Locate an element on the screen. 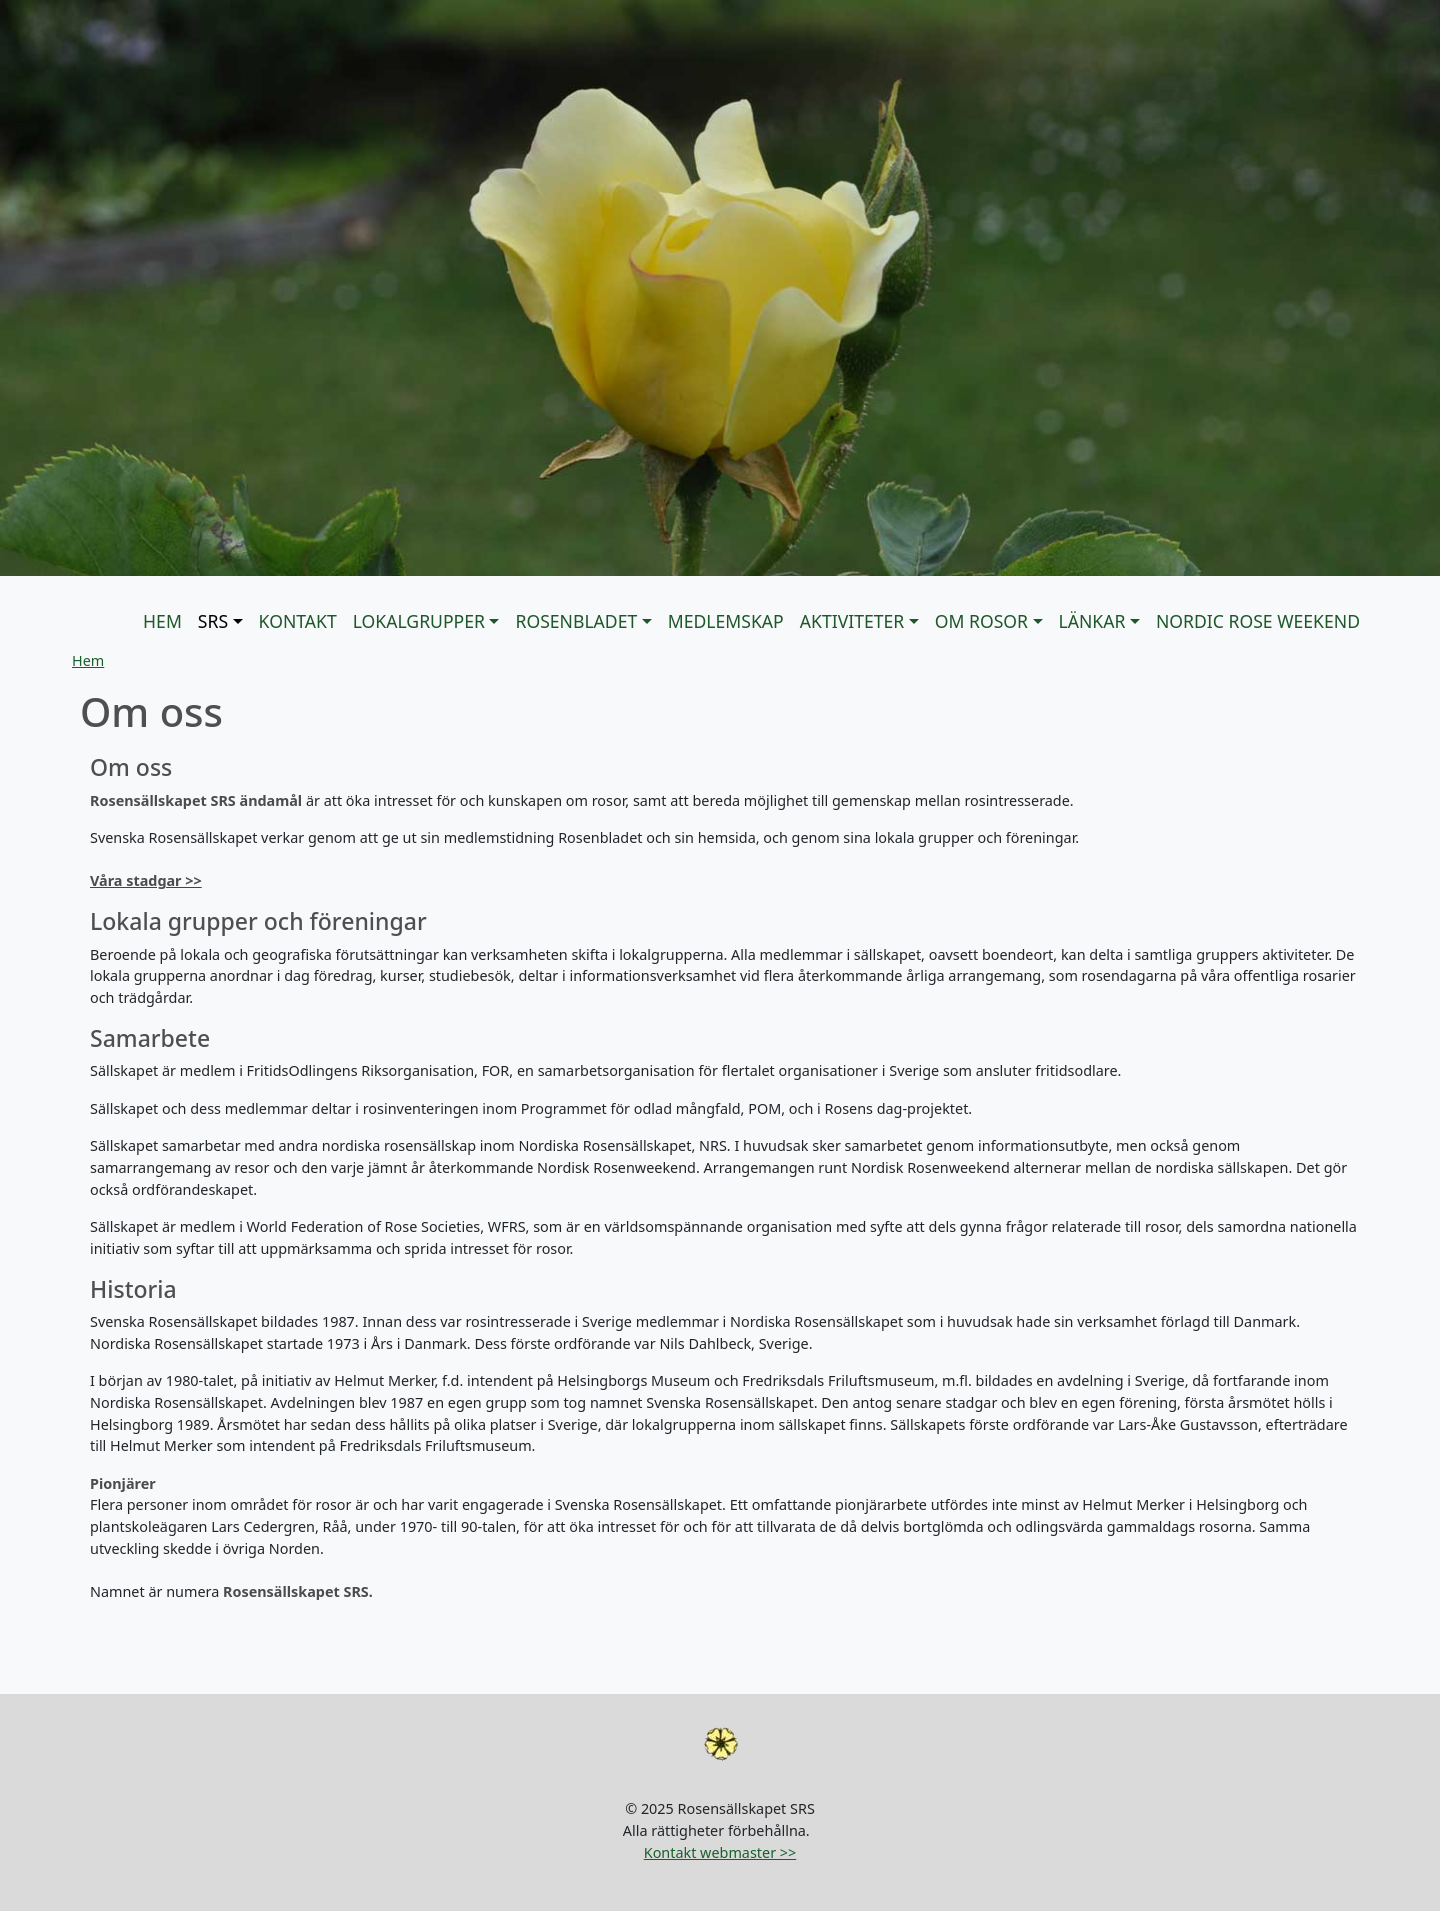 The height and width of the screenshot is (1911, 1440). SRS [button] is located at coordinates (213, 621).